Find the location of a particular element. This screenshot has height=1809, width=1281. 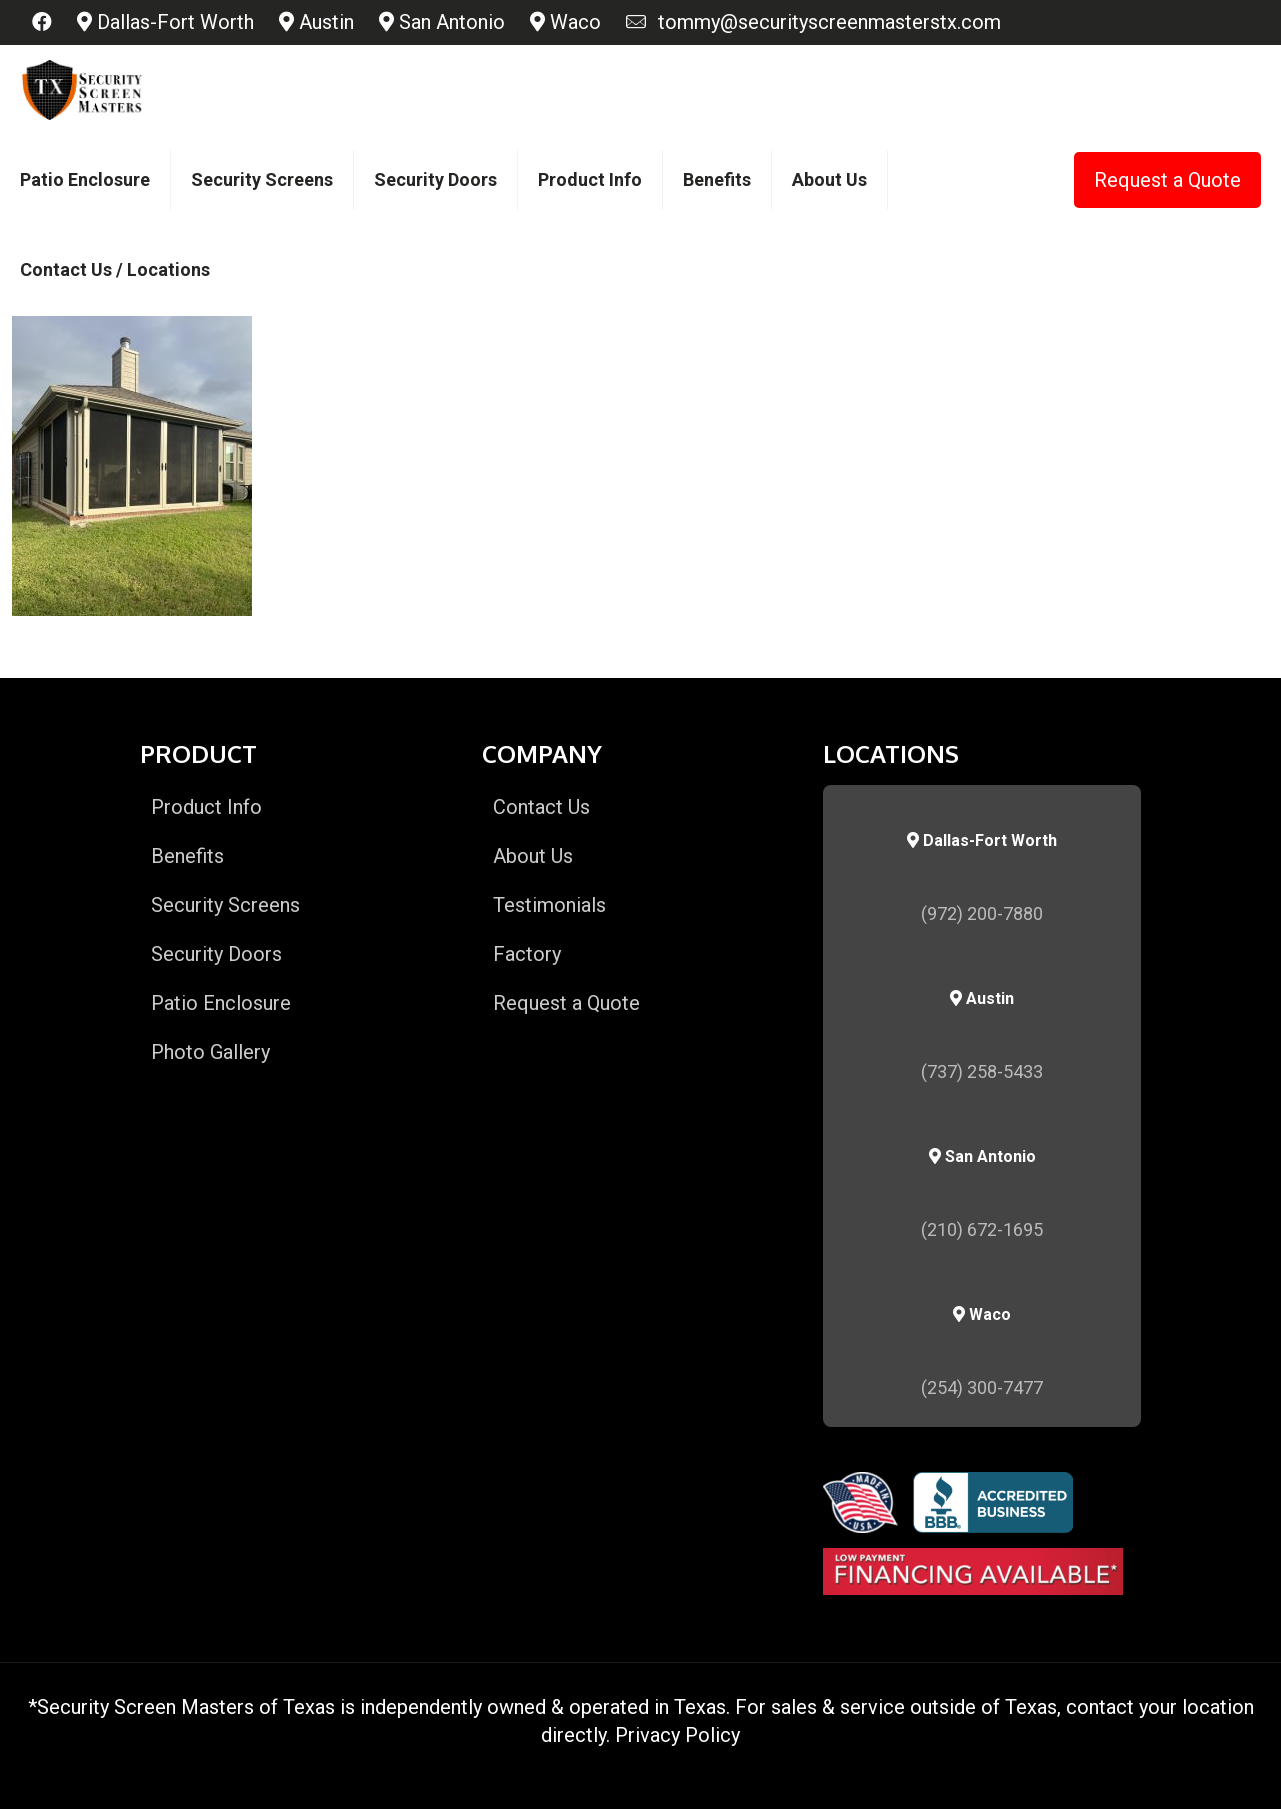

Factory is located at coordinates (527, 954).